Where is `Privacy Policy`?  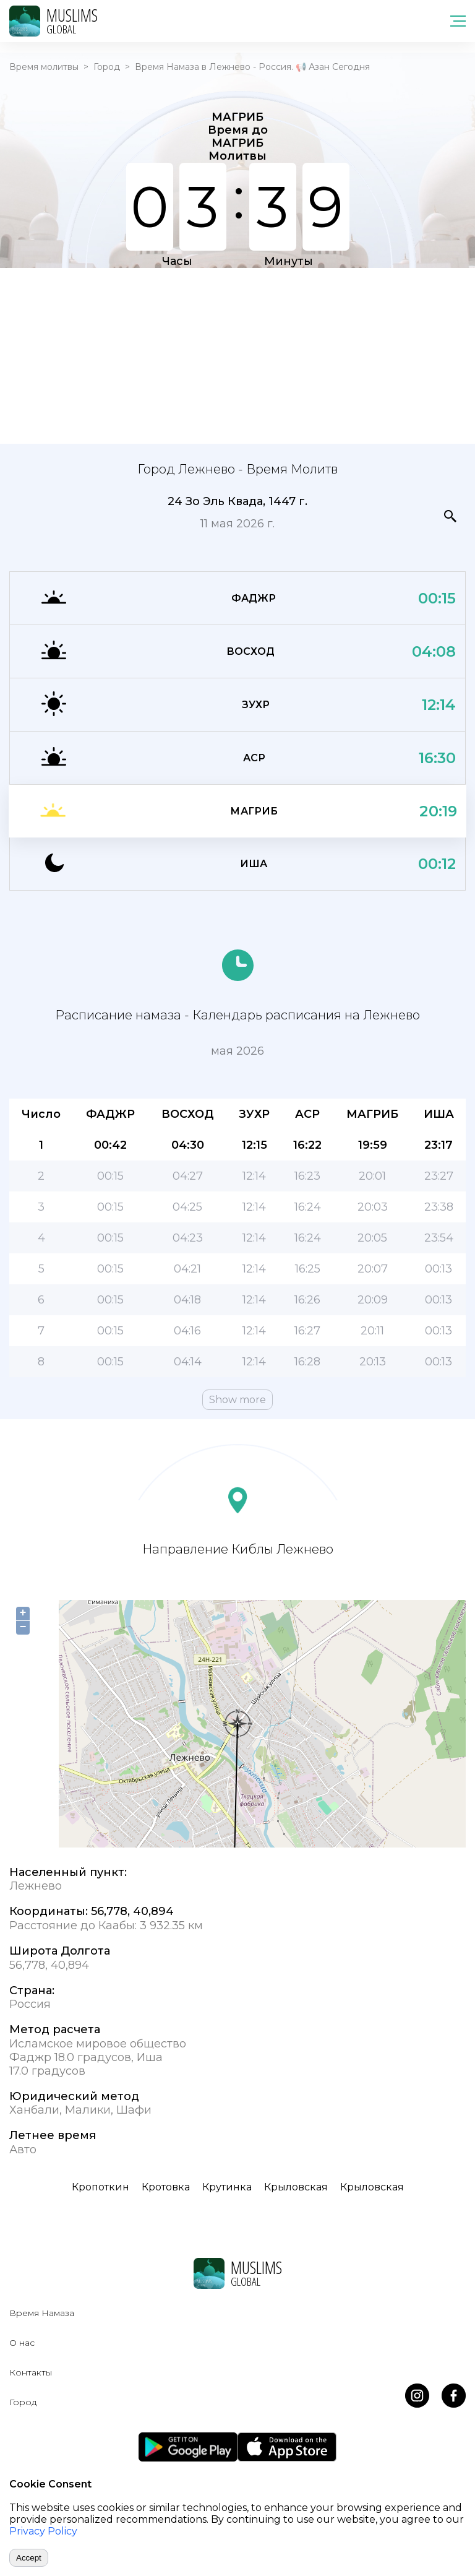
Privacy Policy is located at coordinates (43, 2531).